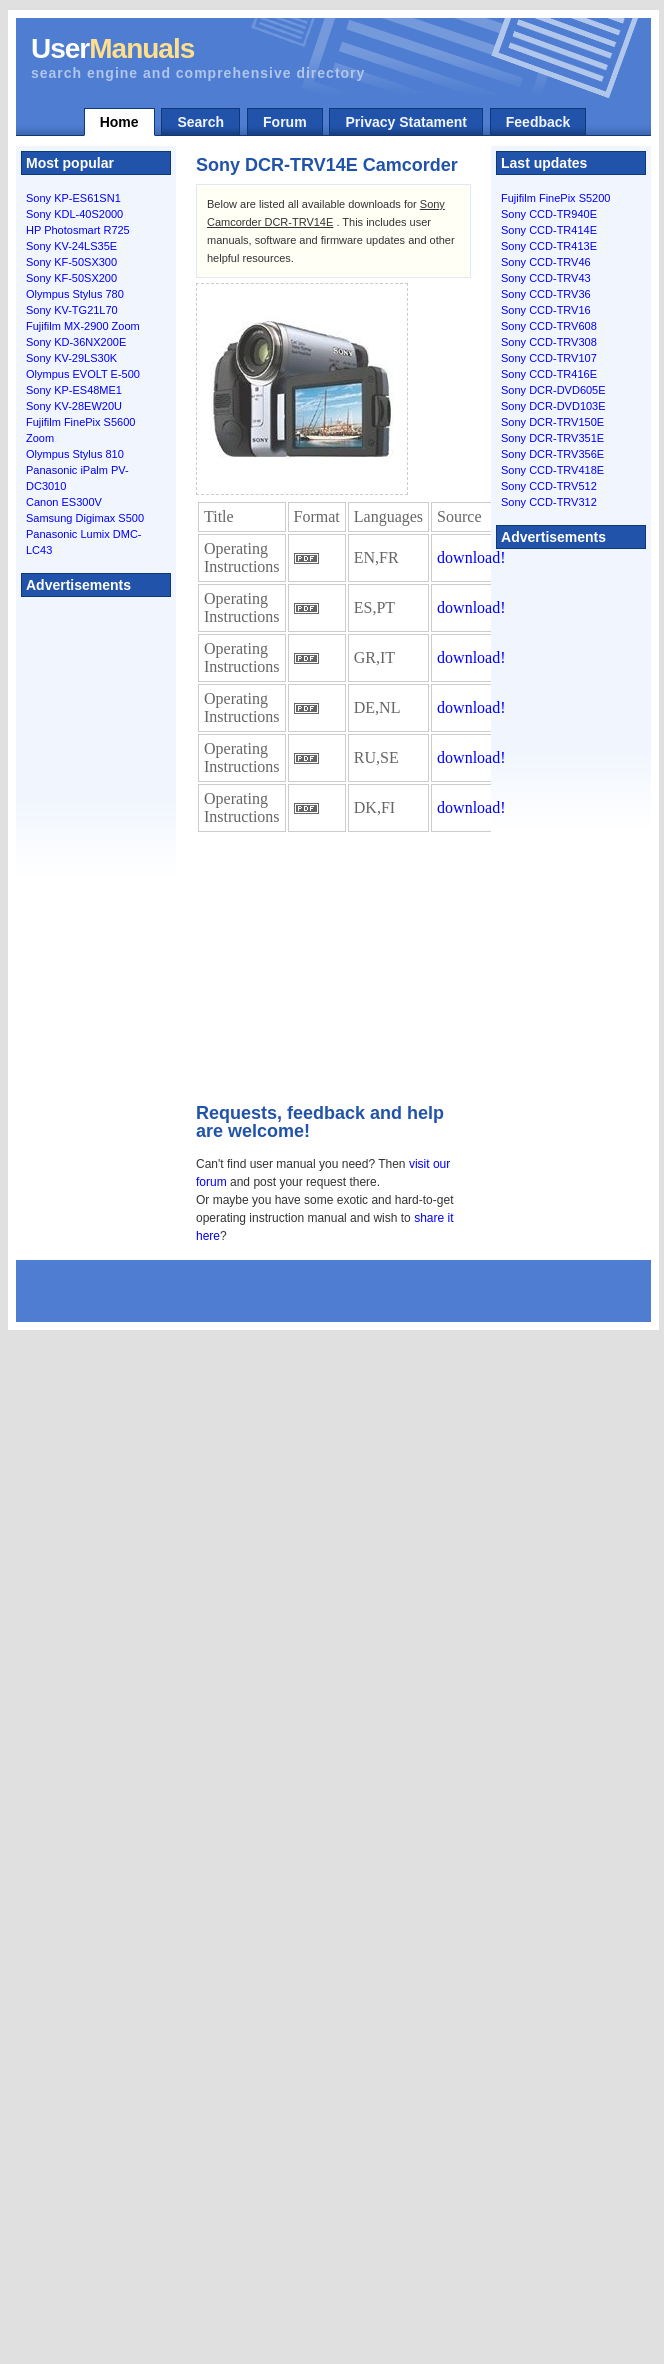 Image resolution: width=664 pixels, height=2364 pixels. I want to click on Sony CCD-TRV312, so click(549, 502).